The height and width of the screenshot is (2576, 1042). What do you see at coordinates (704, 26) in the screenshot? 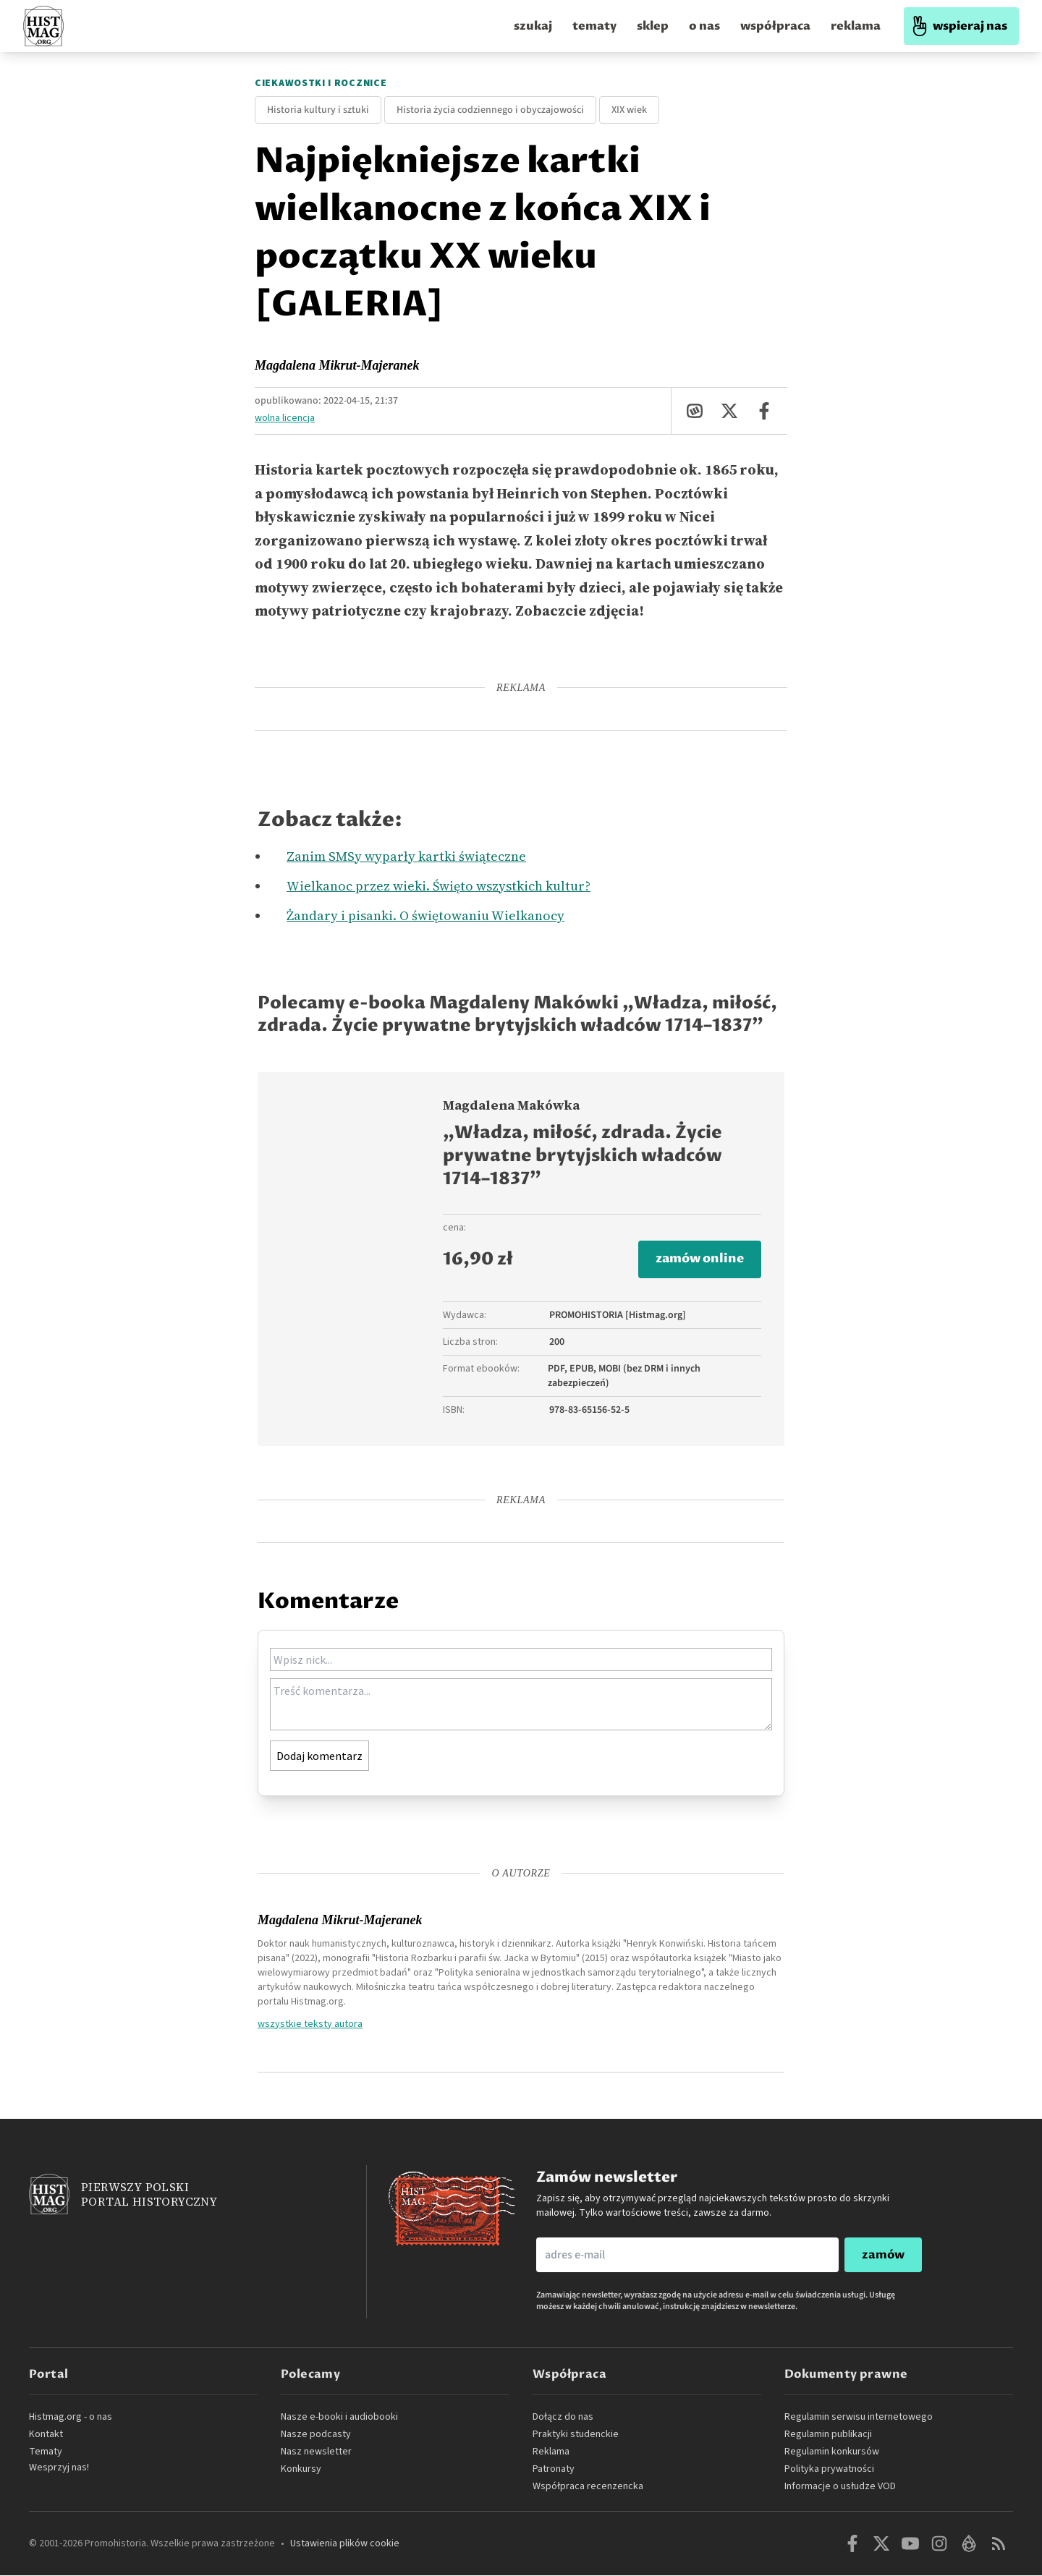
I see `o nas` at bounding box center [704, 26].